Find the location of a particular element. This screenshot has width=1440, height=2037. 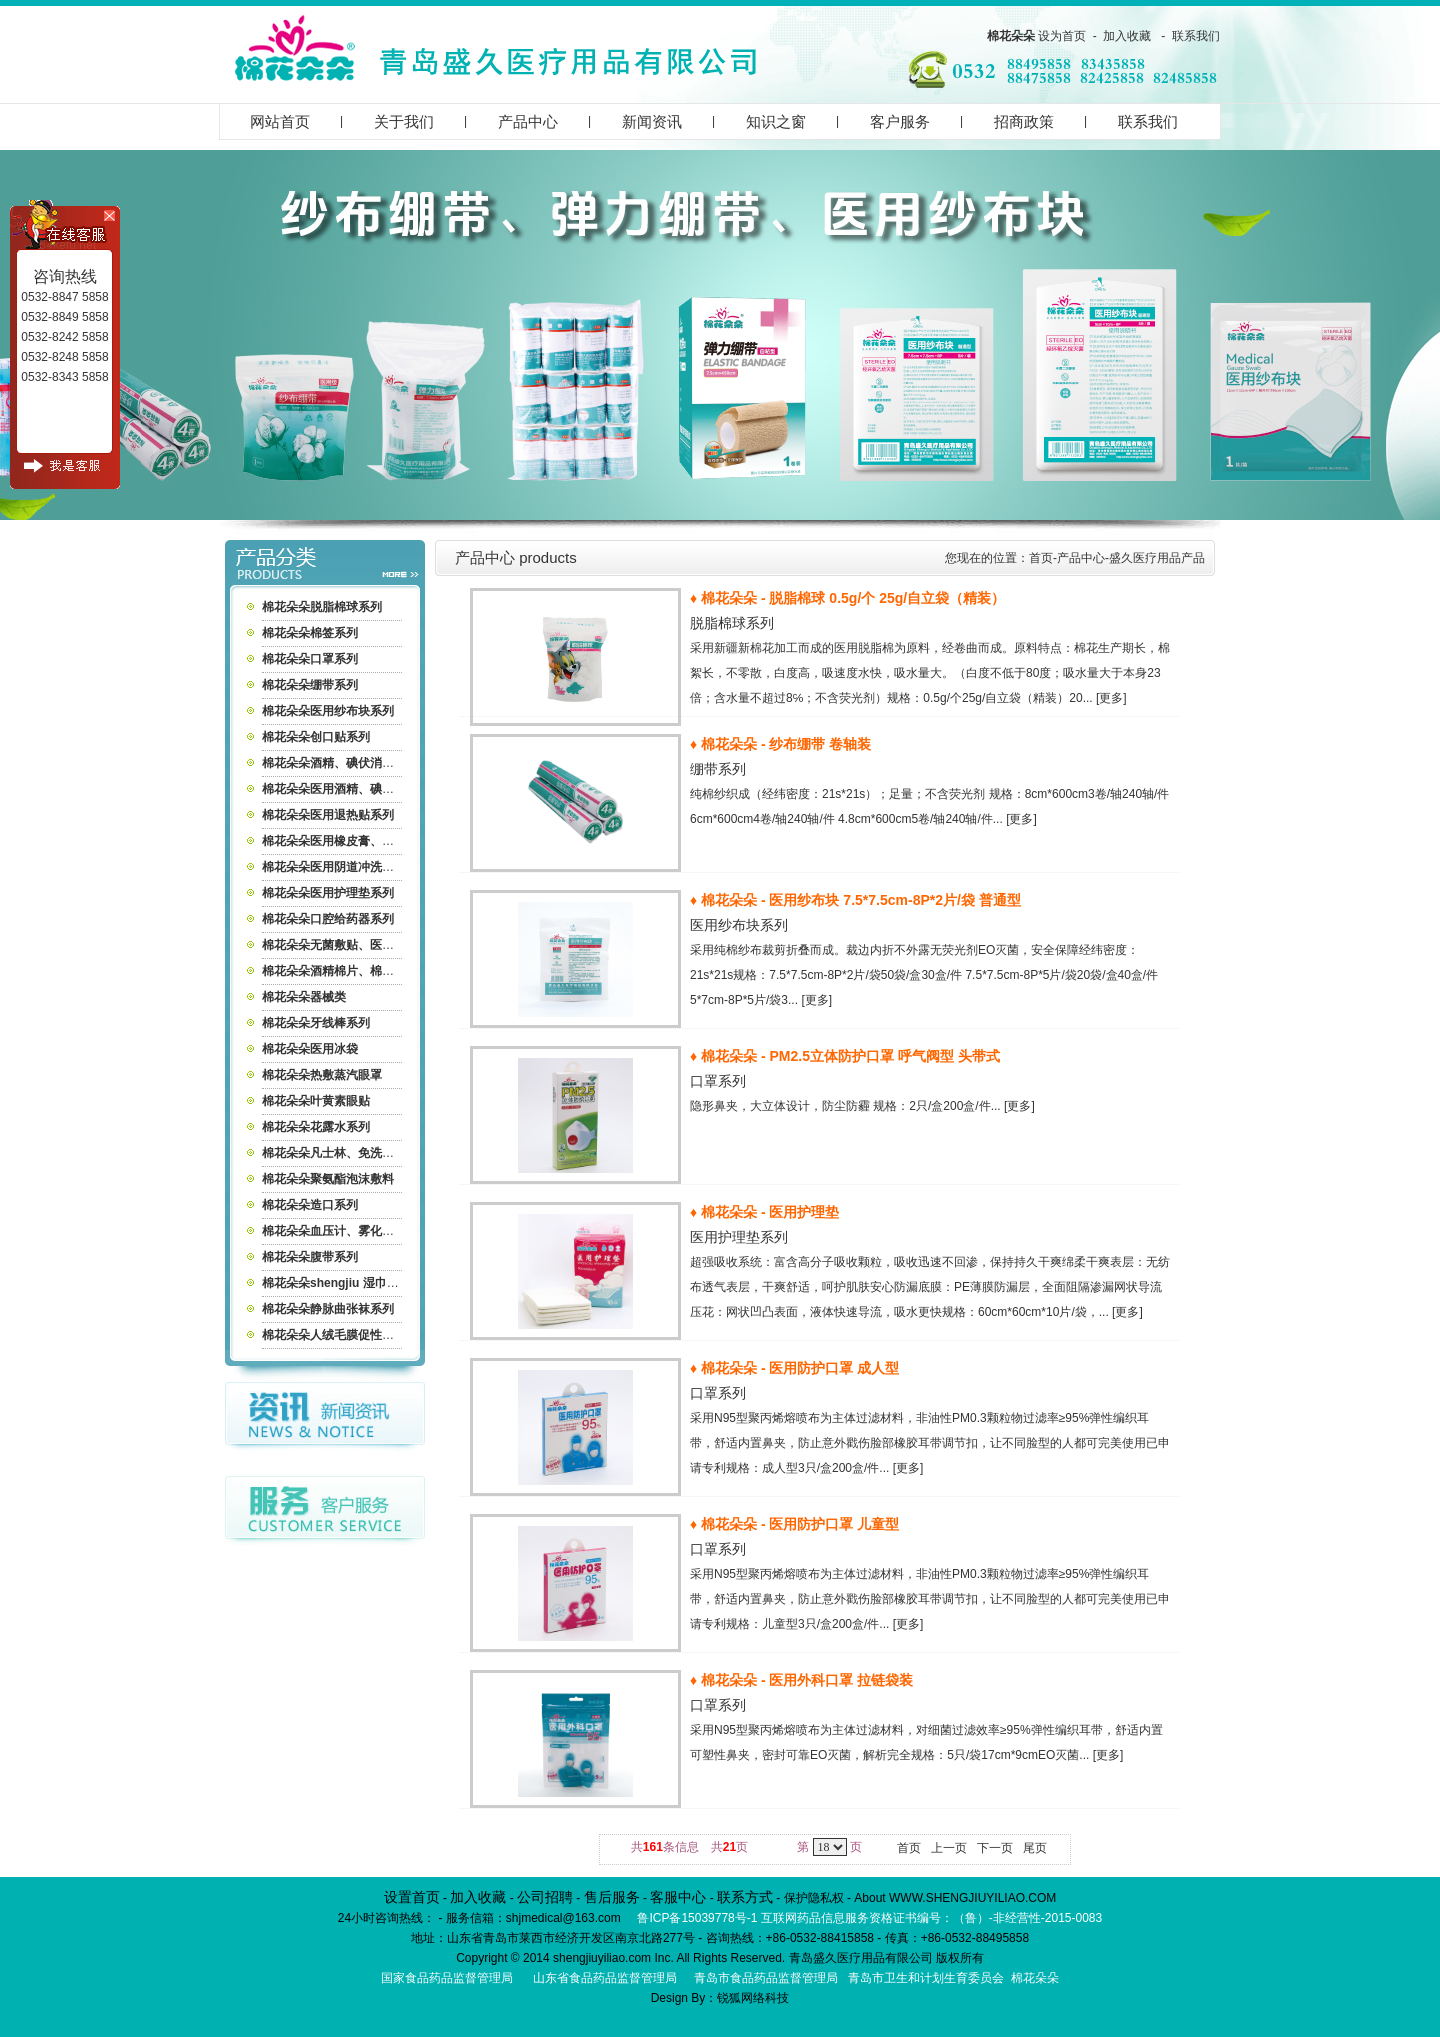

山东省食品药品监督管理局 is located at coordinates (605, 1978).